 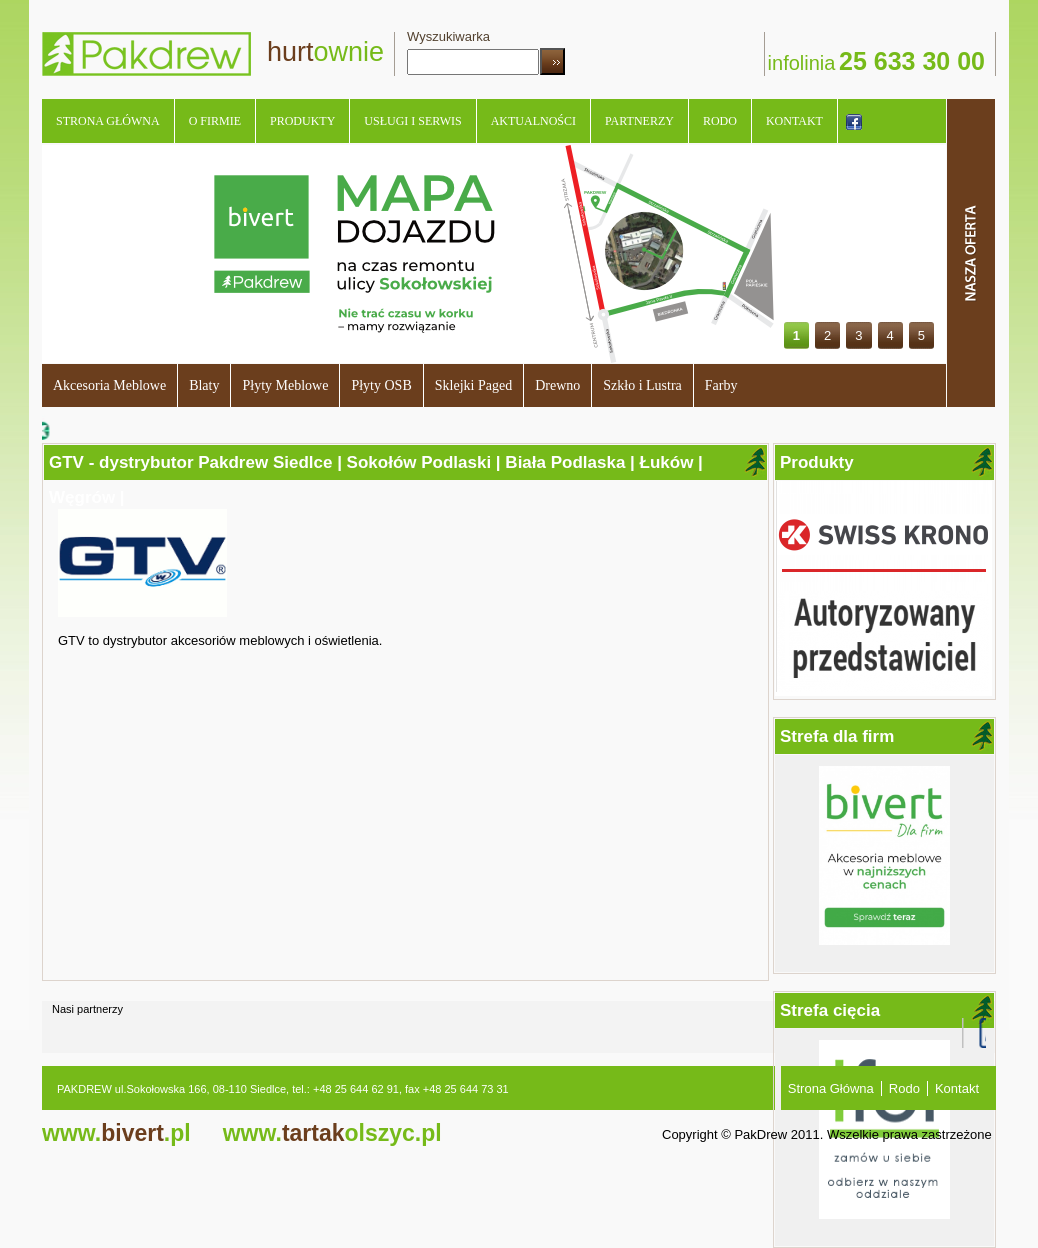 What do you see at coordinates (720, 121) in the screenshot?
I see `Rodo` at bounding box center [720, 121].